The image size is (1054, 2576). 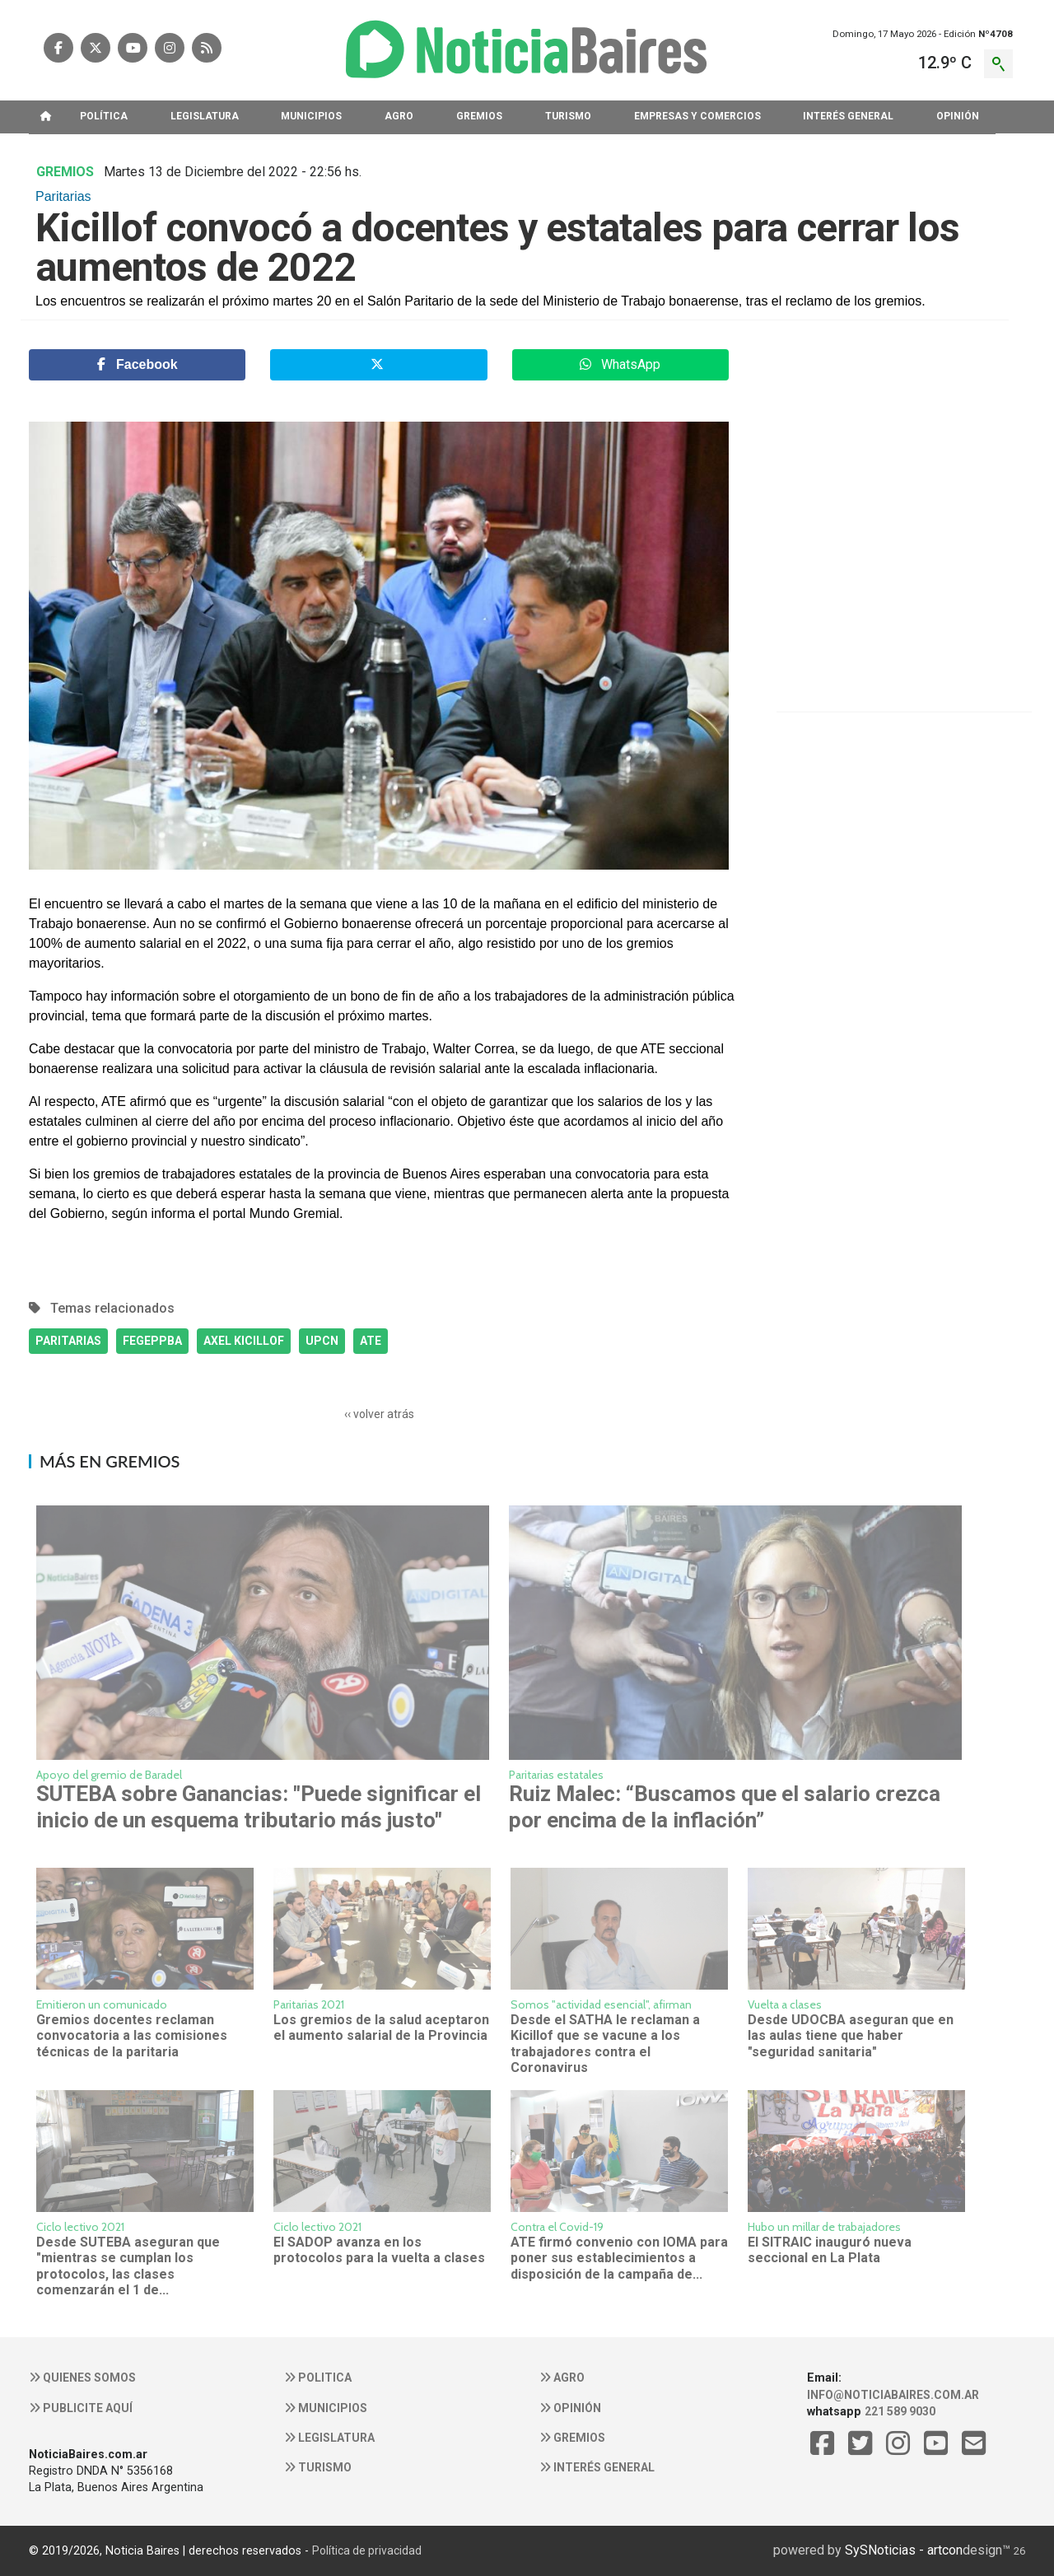 What do you see at coordinates (82, 2377) in the screenshot?
I see `Quienes somos` at bounding box center [82, 2377].